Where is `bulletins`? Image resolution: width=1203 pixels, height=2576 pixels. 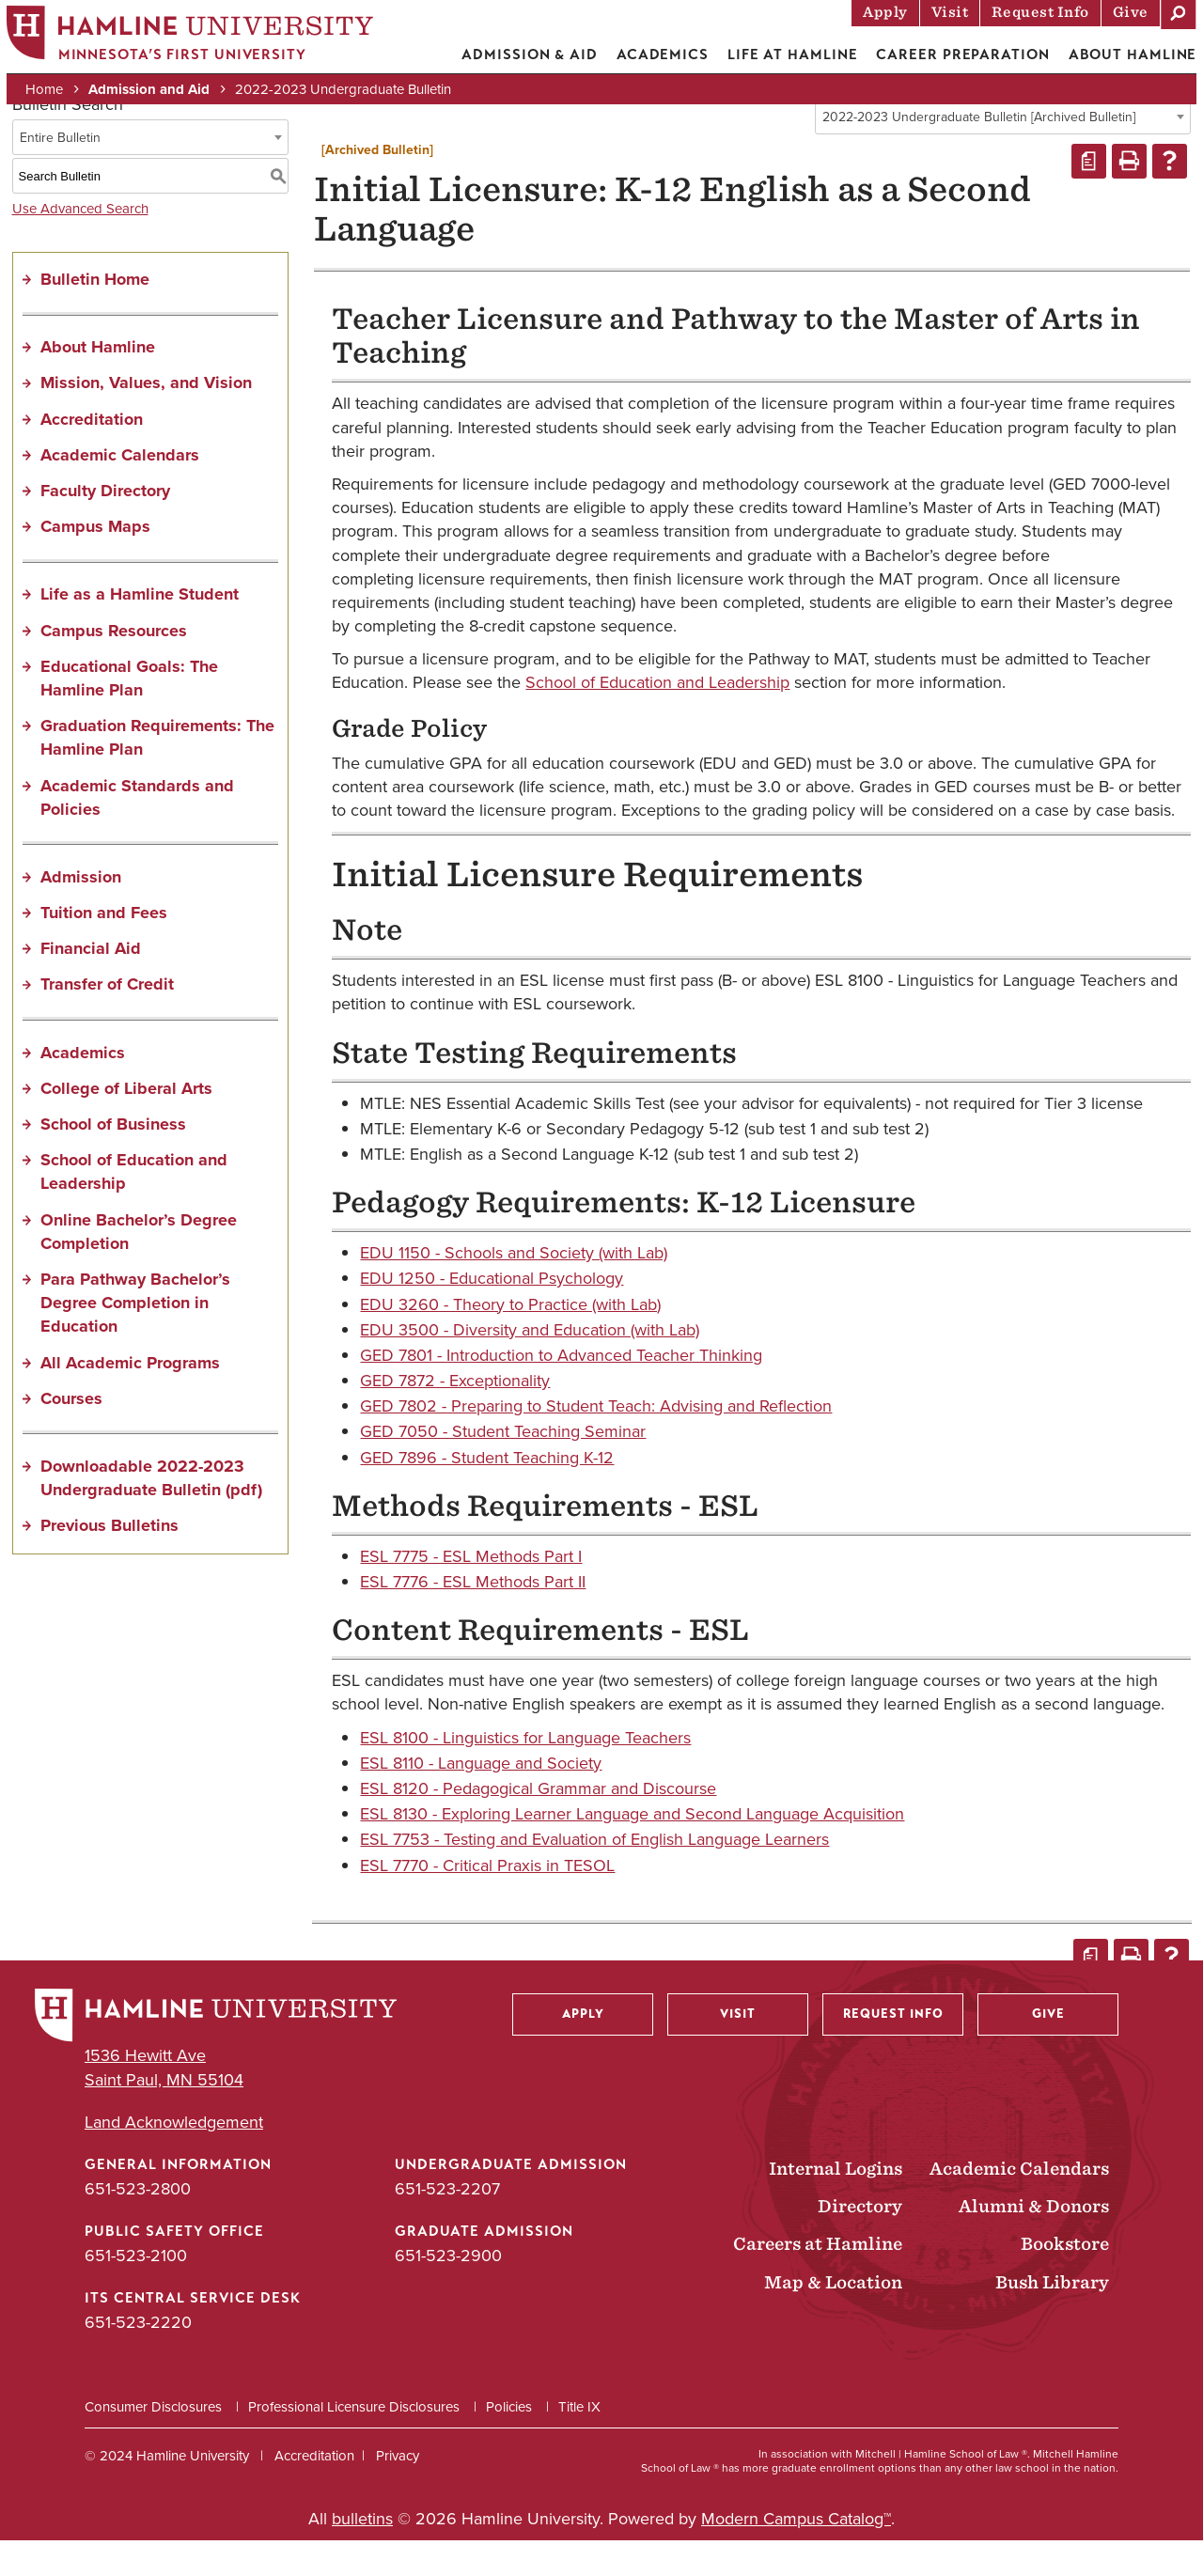
bulletins is located at coordinates (362, 2554).